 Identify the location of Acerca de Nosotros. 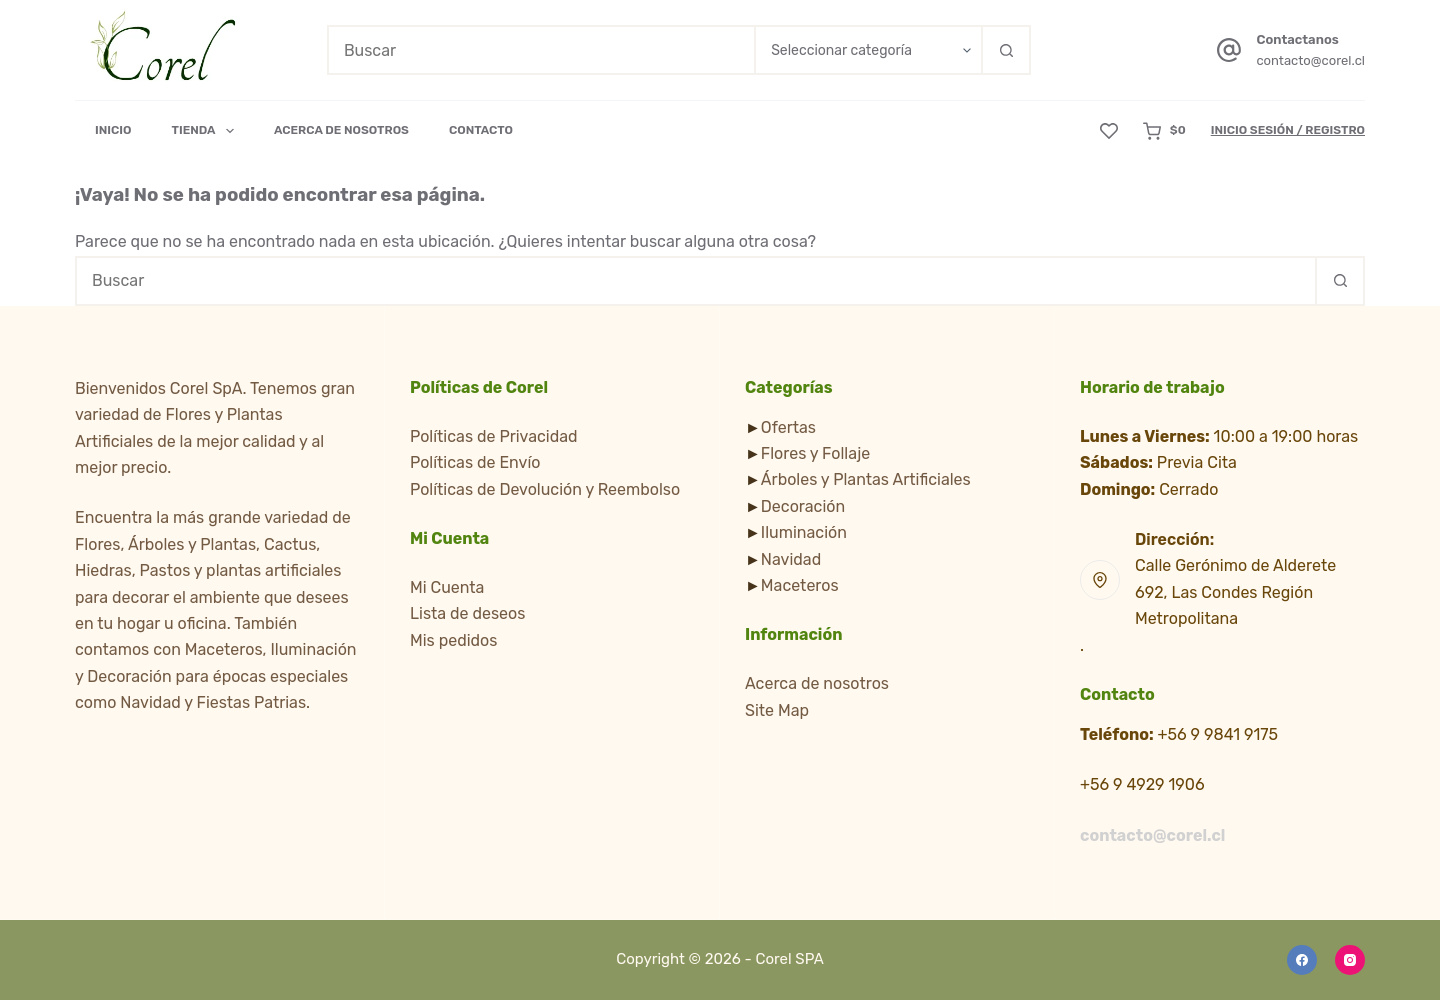
(341, 130).